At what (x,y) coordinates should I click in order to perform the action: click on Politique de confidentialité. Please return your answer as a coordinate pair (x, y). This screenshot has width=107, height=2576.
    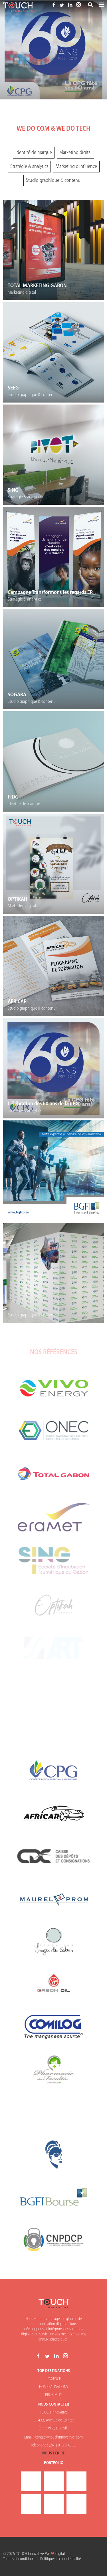
    Looking at the image, I should click on (60, 2559).